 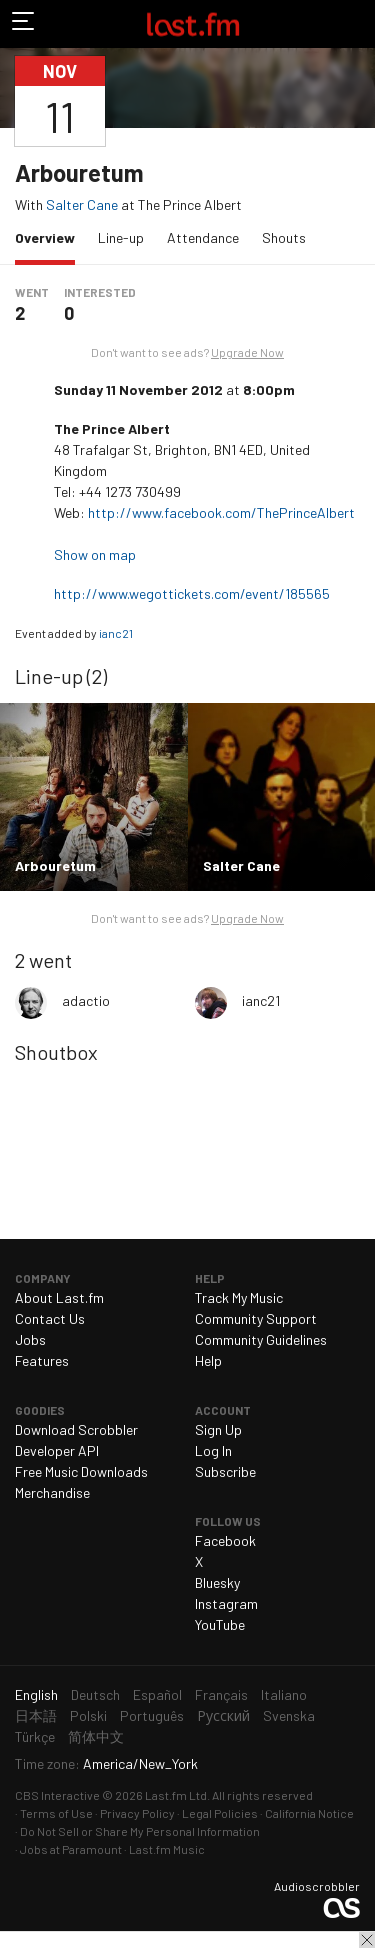 I want to click on Legal Policies, so click(x=220, y=1813).